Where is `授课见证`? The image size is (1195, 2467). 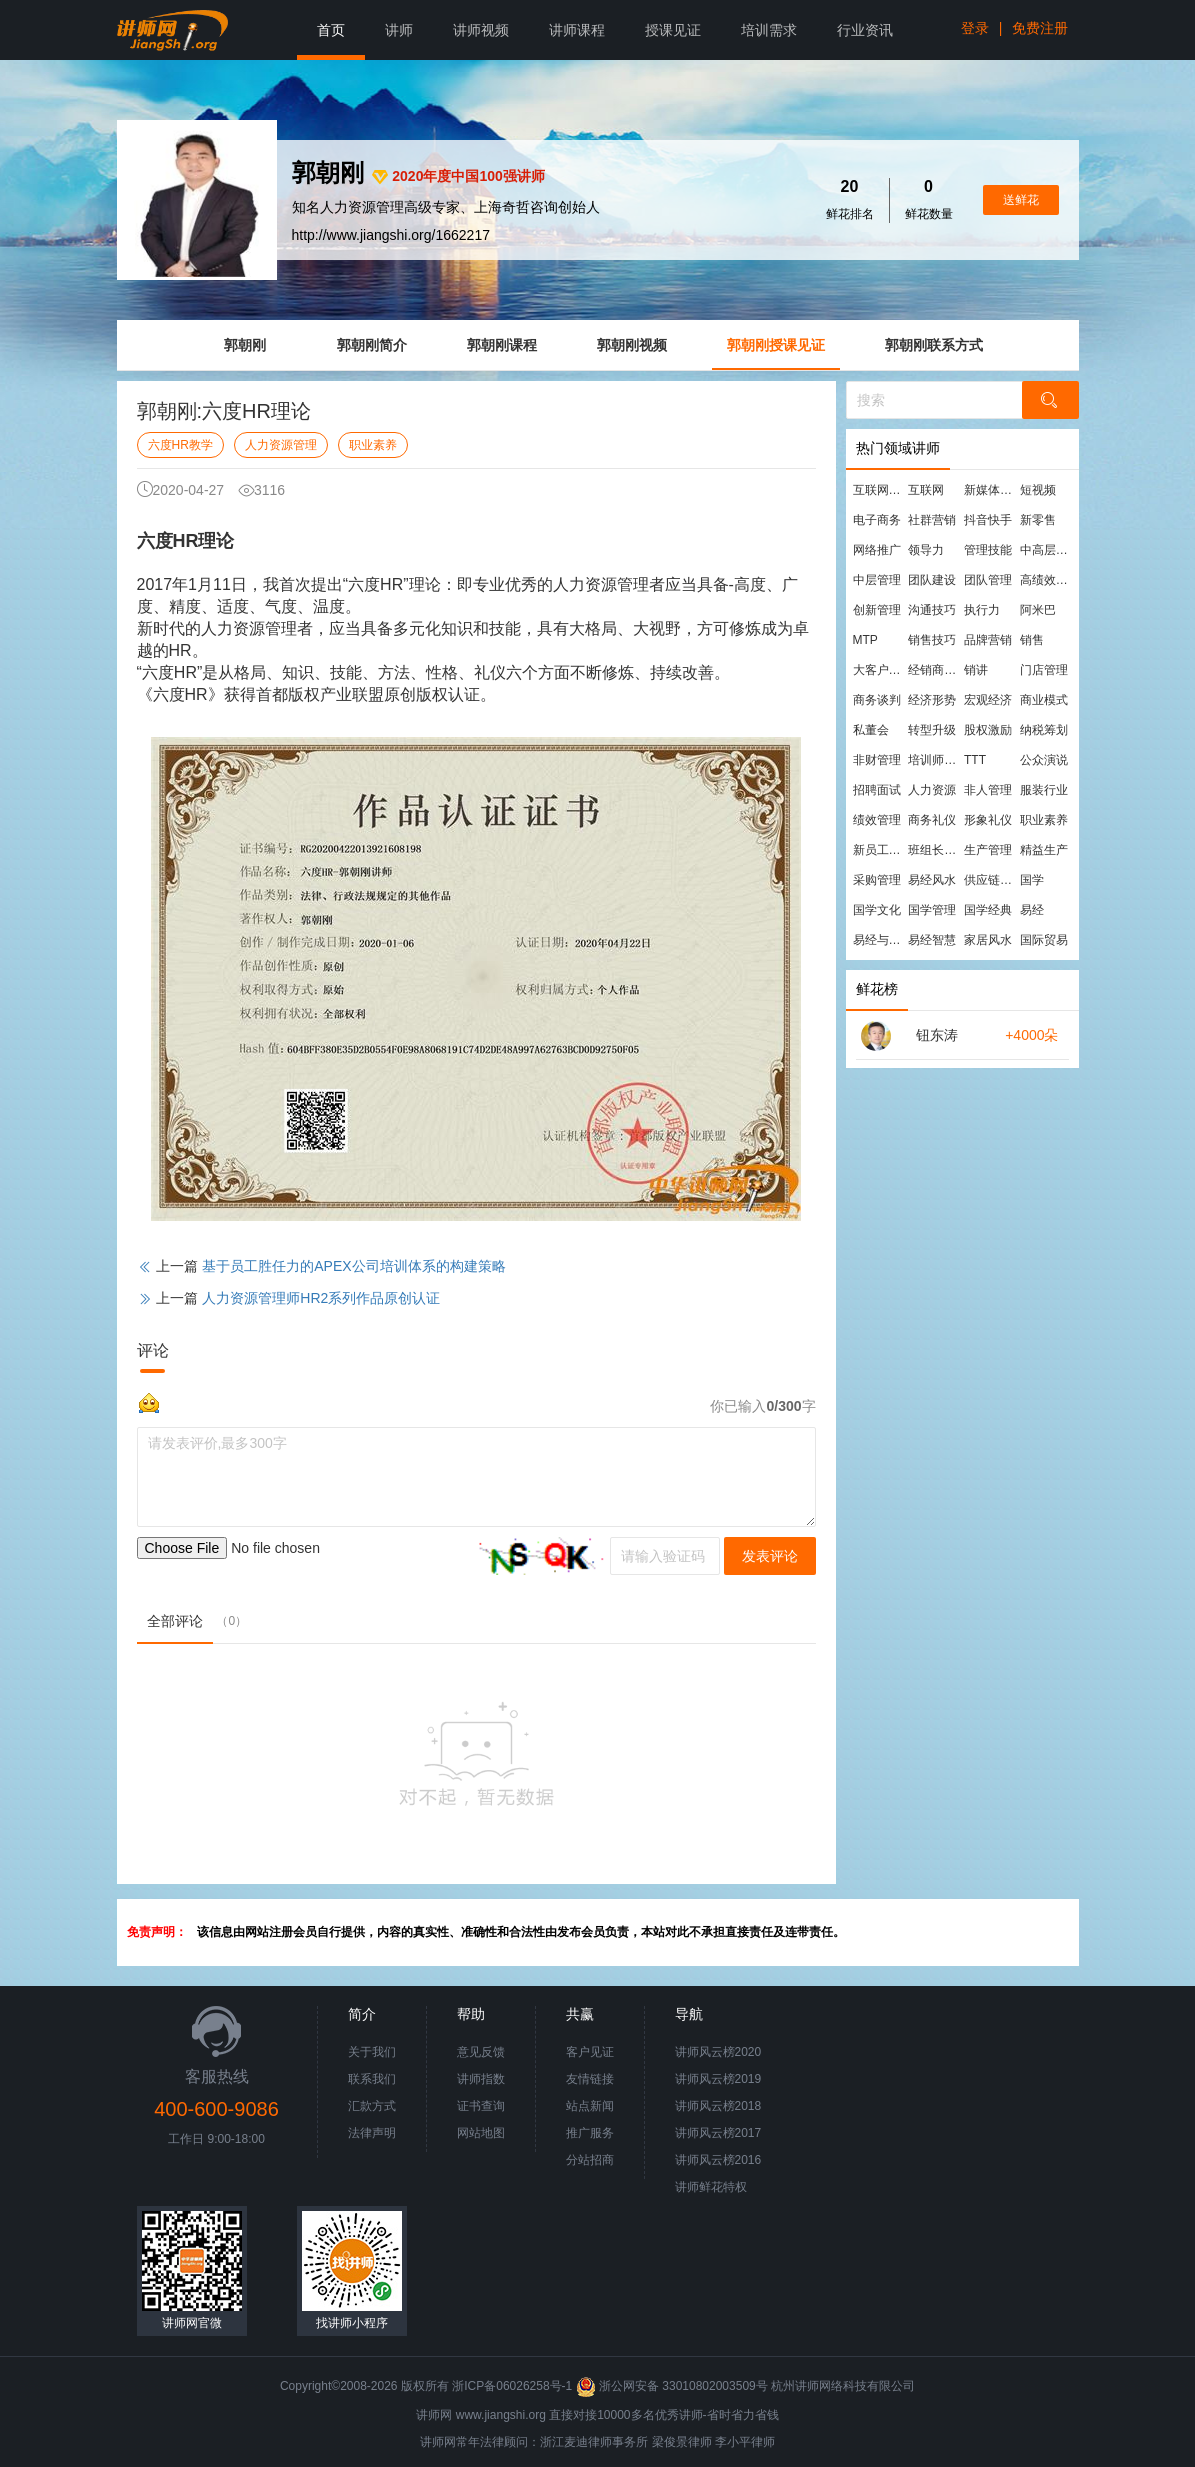
授课见证 is located at coordinates (673, 30).